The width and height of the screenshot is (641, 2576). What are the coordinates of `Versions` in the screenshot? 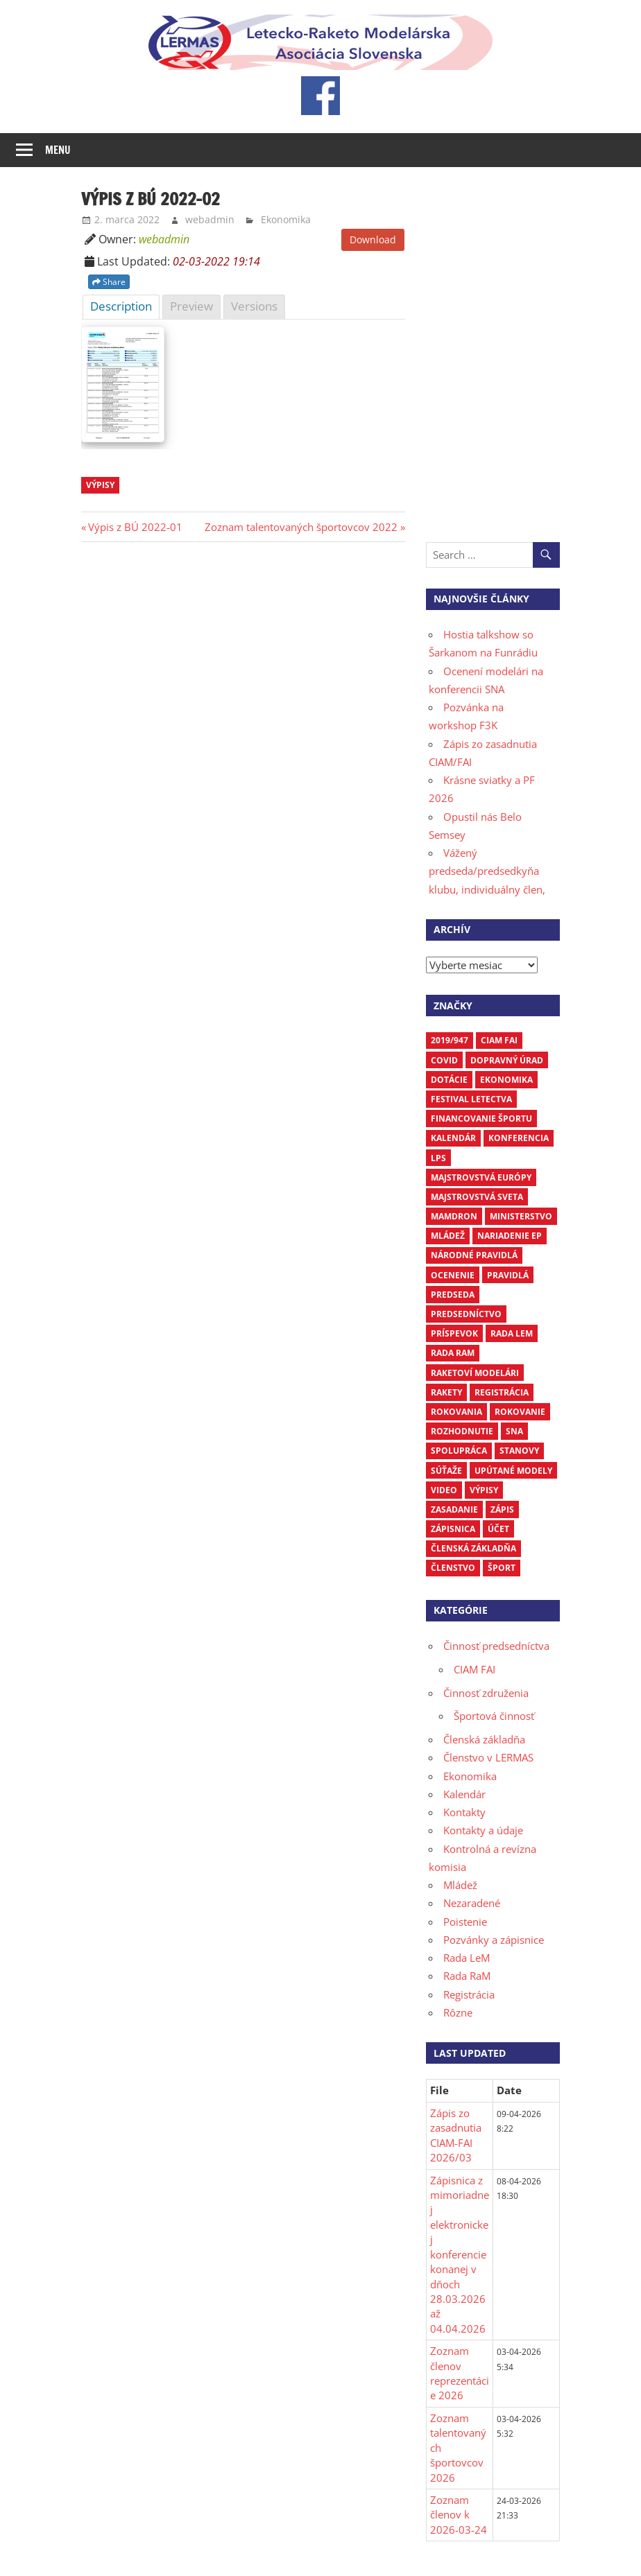 It's located at (254, 306).